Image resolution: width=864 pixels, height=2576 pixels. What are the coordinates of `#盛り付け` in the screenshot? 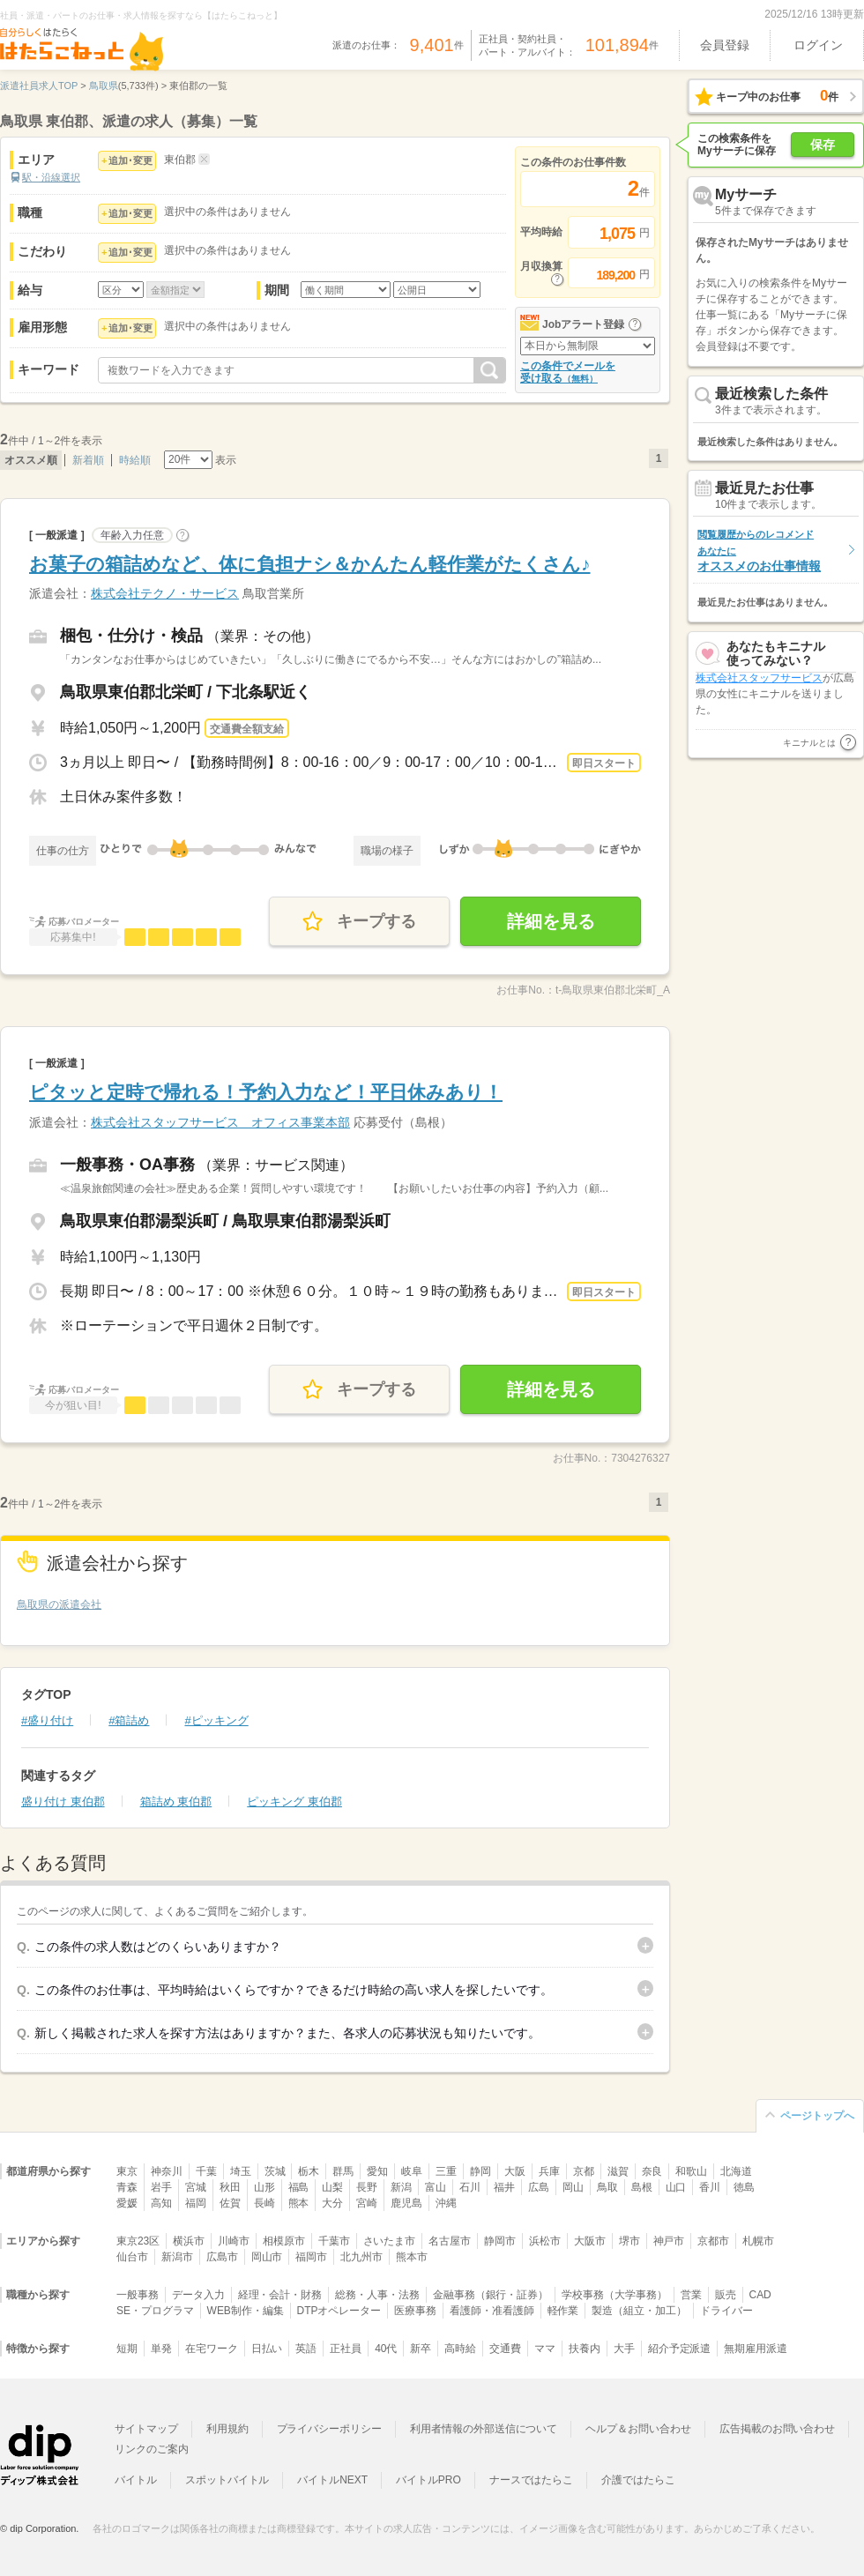 It's located at (47, 1720).